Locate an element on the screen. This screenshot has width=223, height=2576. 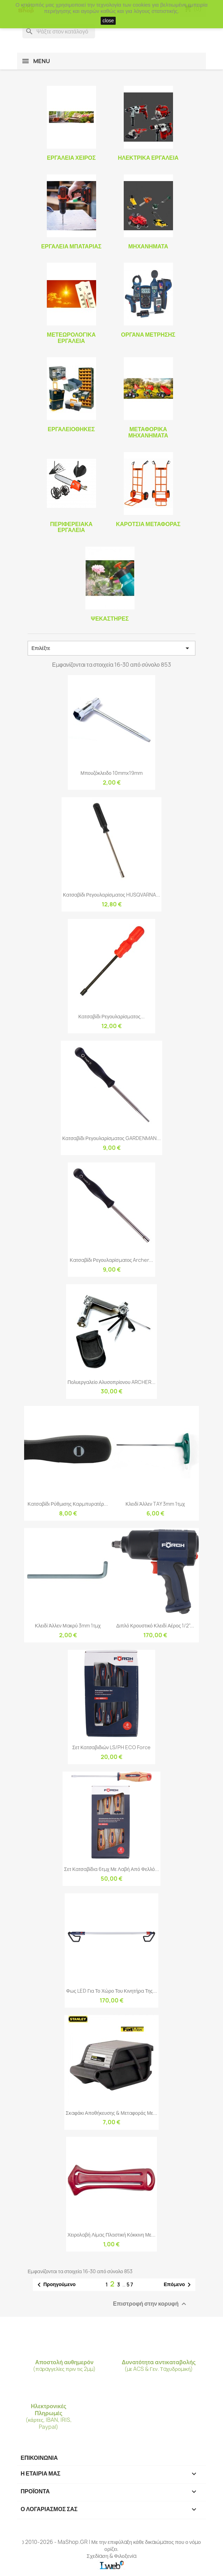
Κατσαβίδι Ρεγουλαρίσματος GARDENMAN... is located at coordinates (111, 1138).